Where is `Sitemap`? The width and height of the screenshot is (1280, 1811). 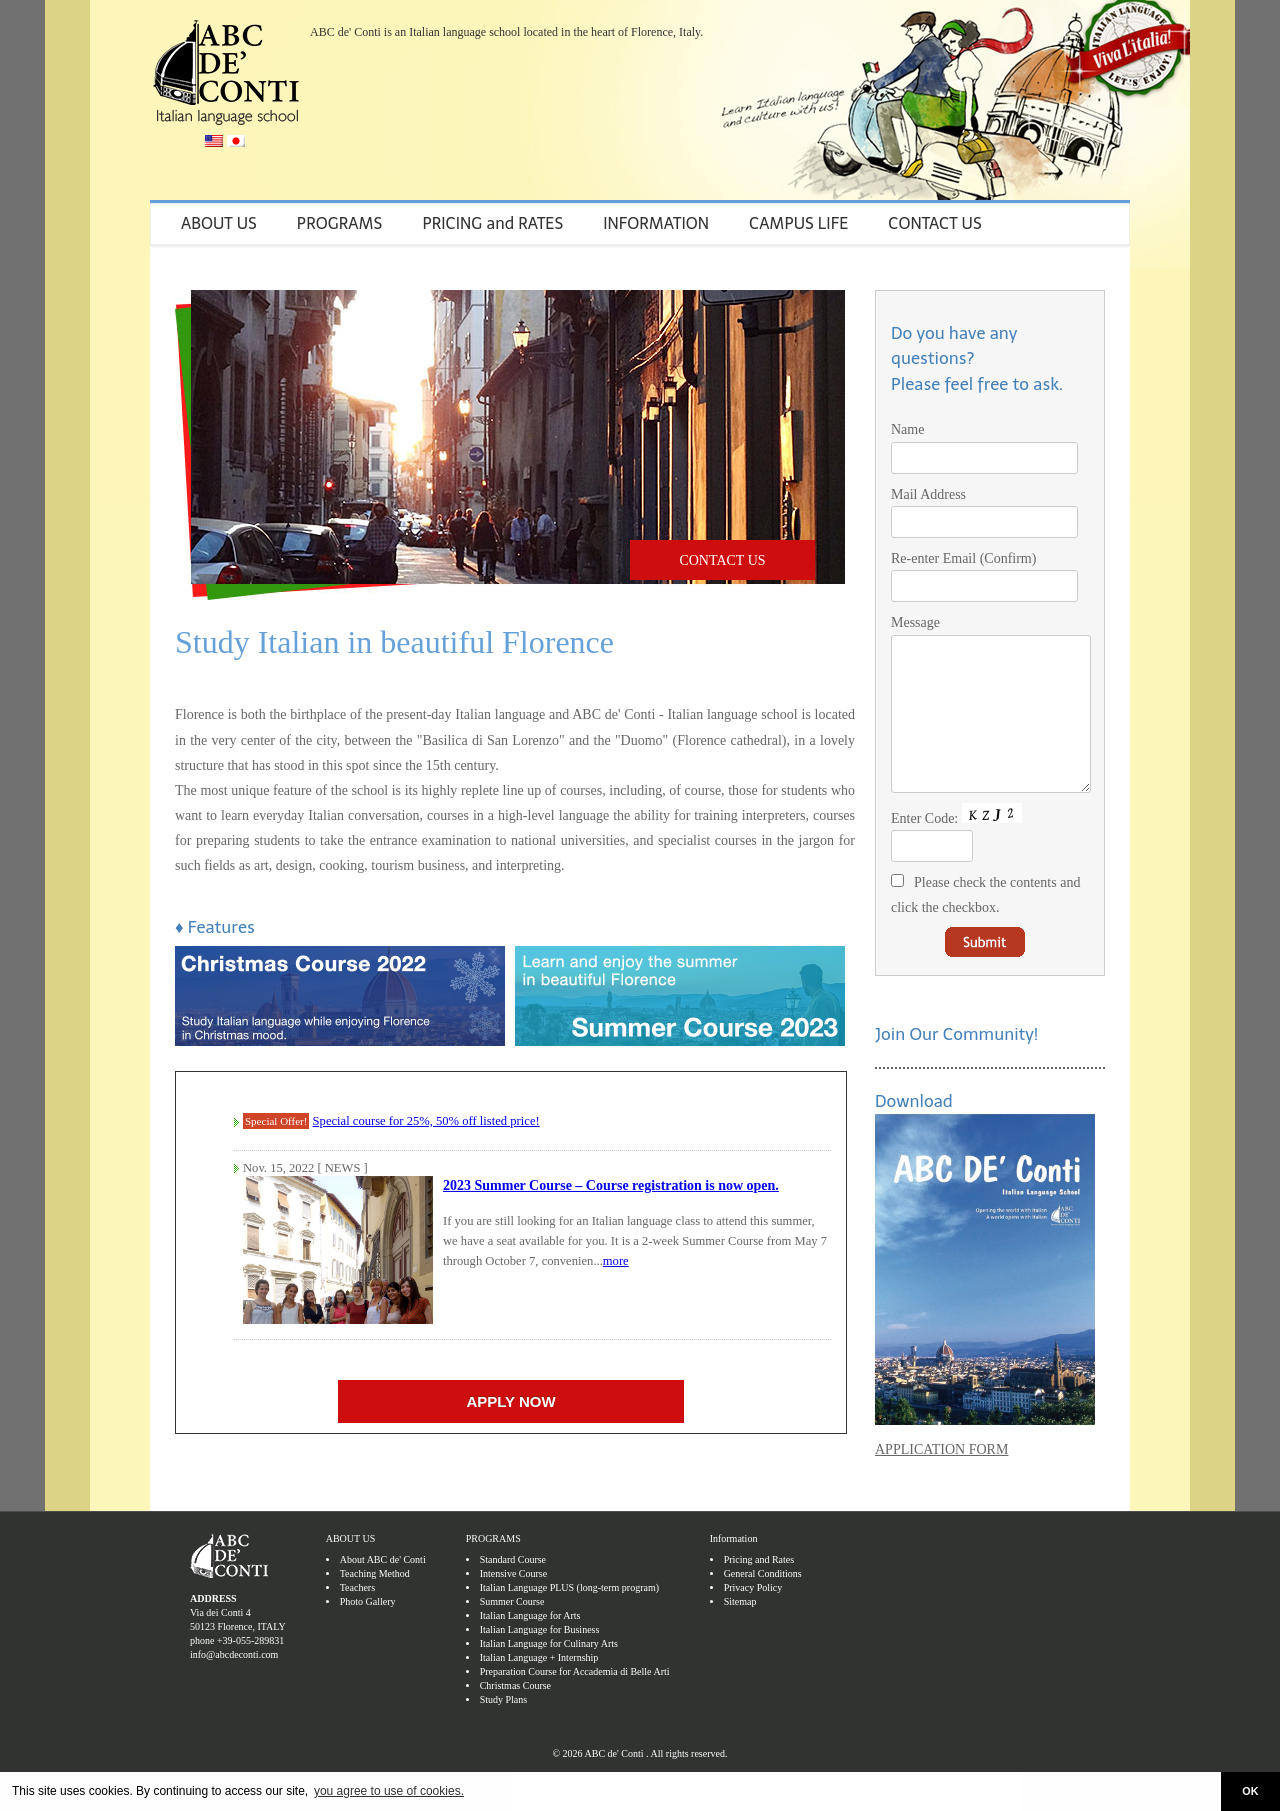
Sitemap is located at coordinates (740, 1631).